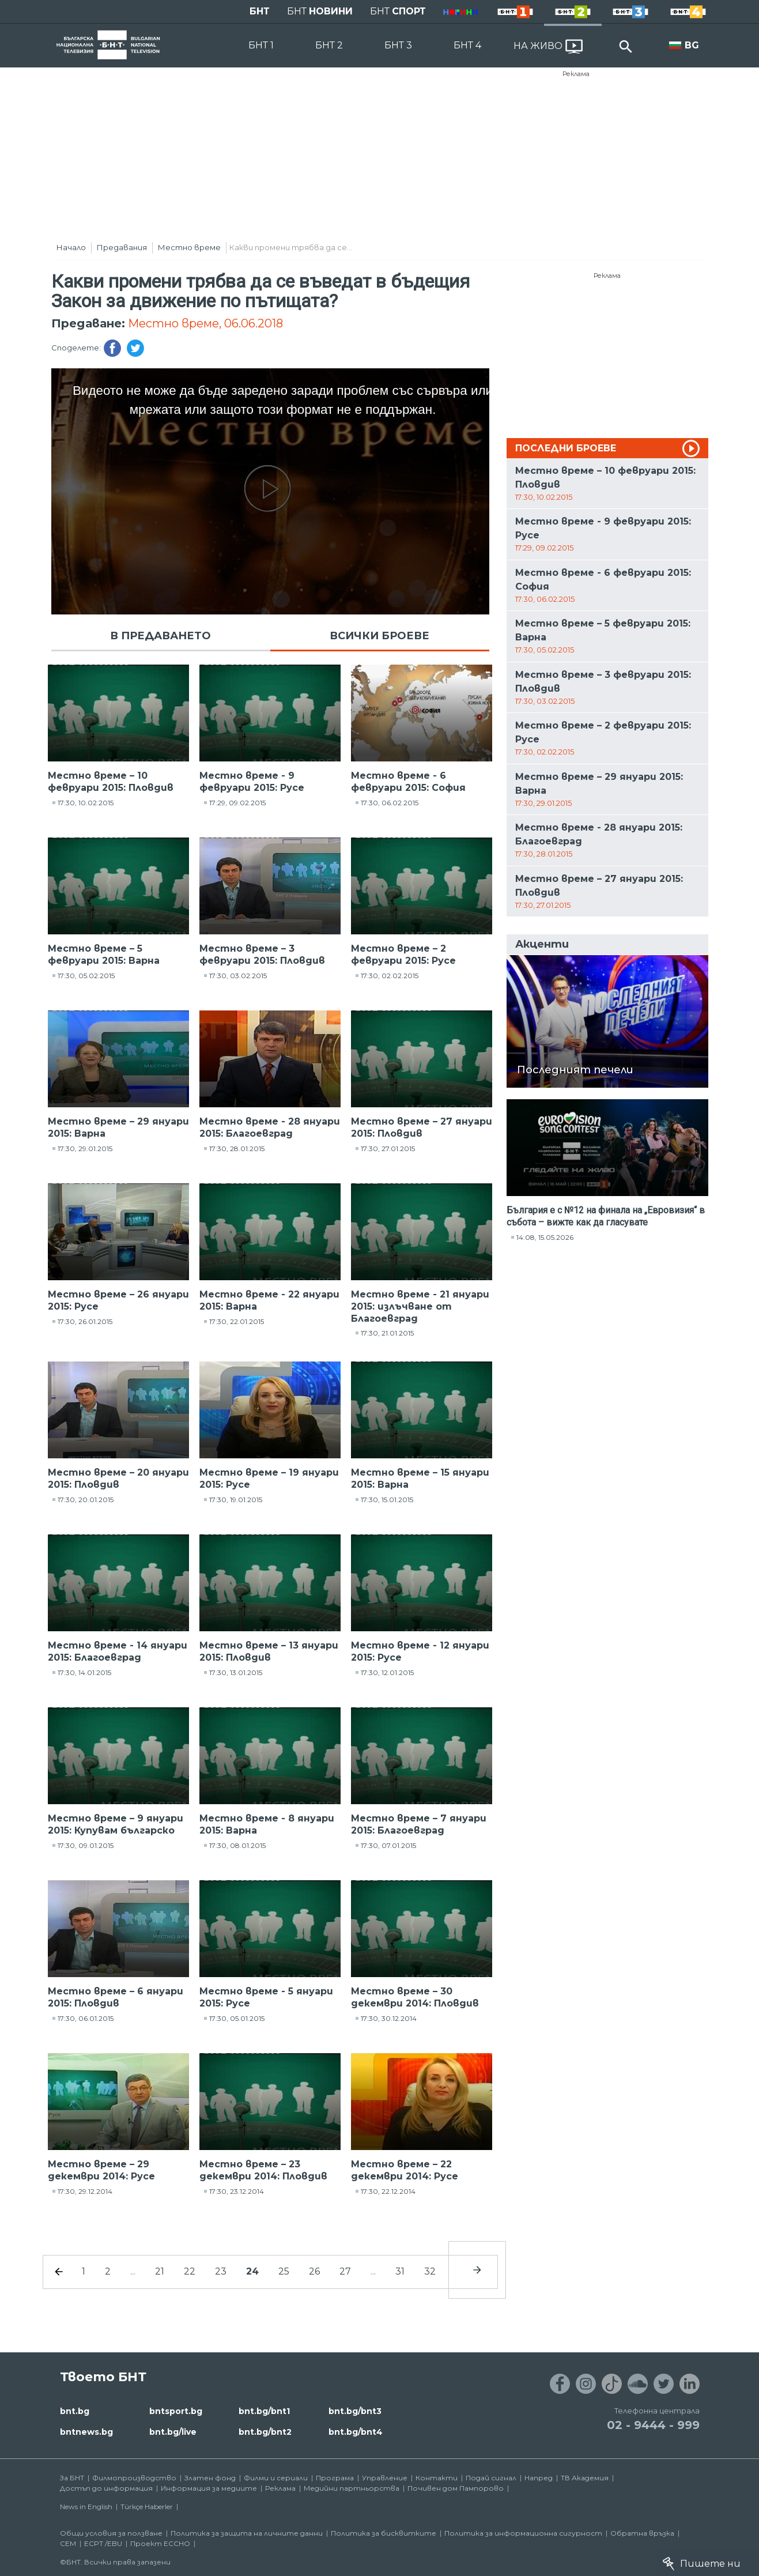  What do you see at coordinates (146, 2506) in the screenshot?
I see `Türkçe Haberler` at bounding box center [146, 2506].